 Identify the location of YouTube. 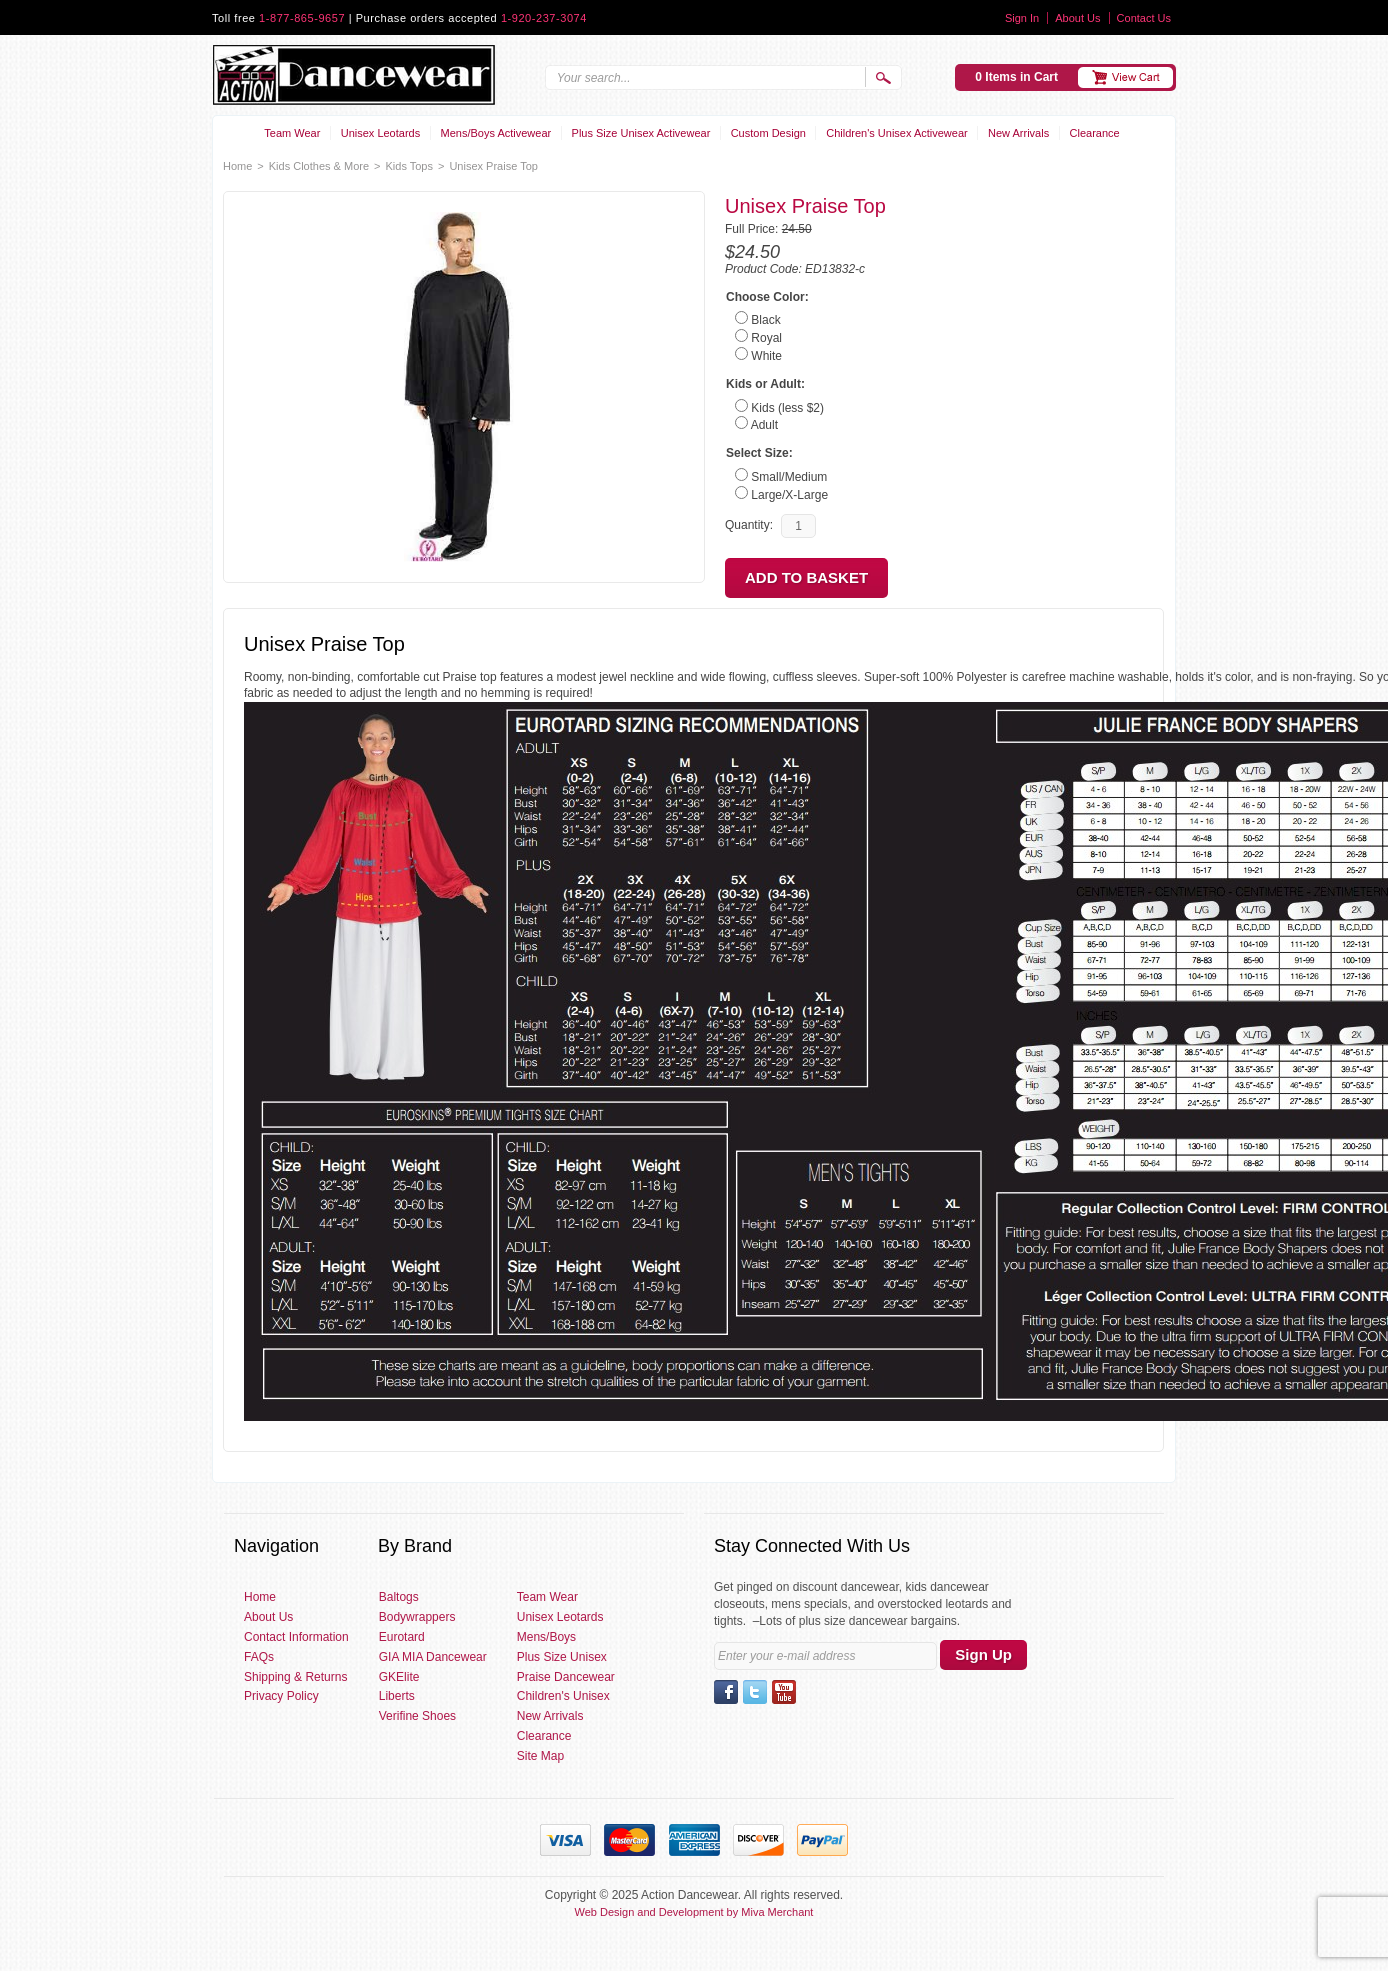
(784, 1692).